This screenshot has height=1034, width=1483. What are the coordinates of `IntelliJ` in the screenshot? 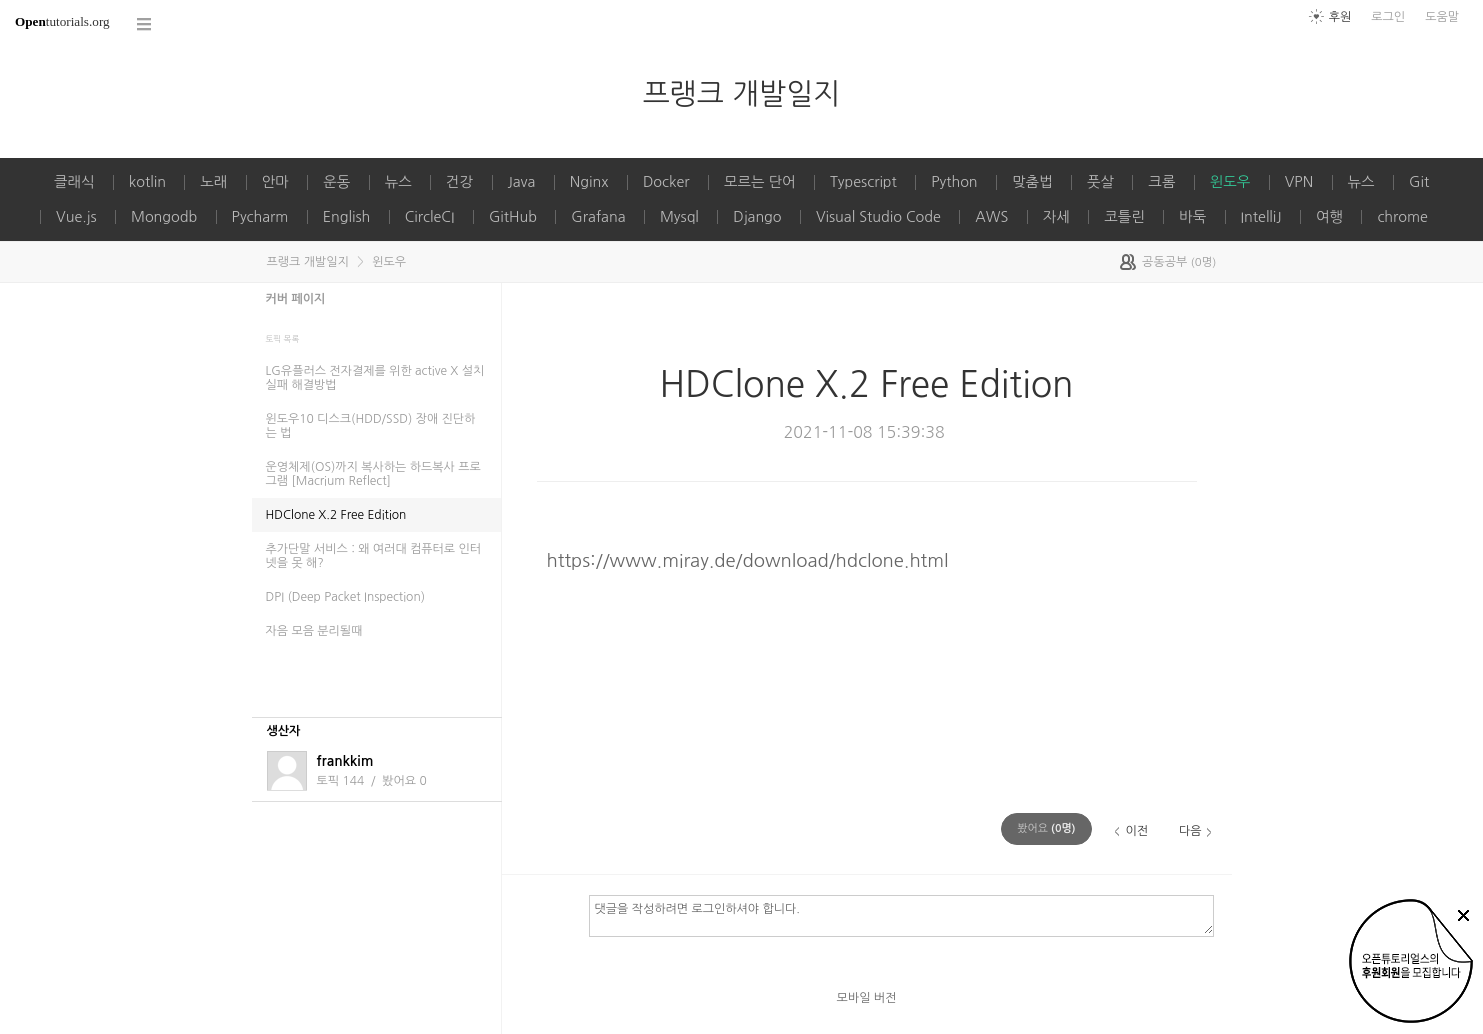 It's located at (1261, 217).